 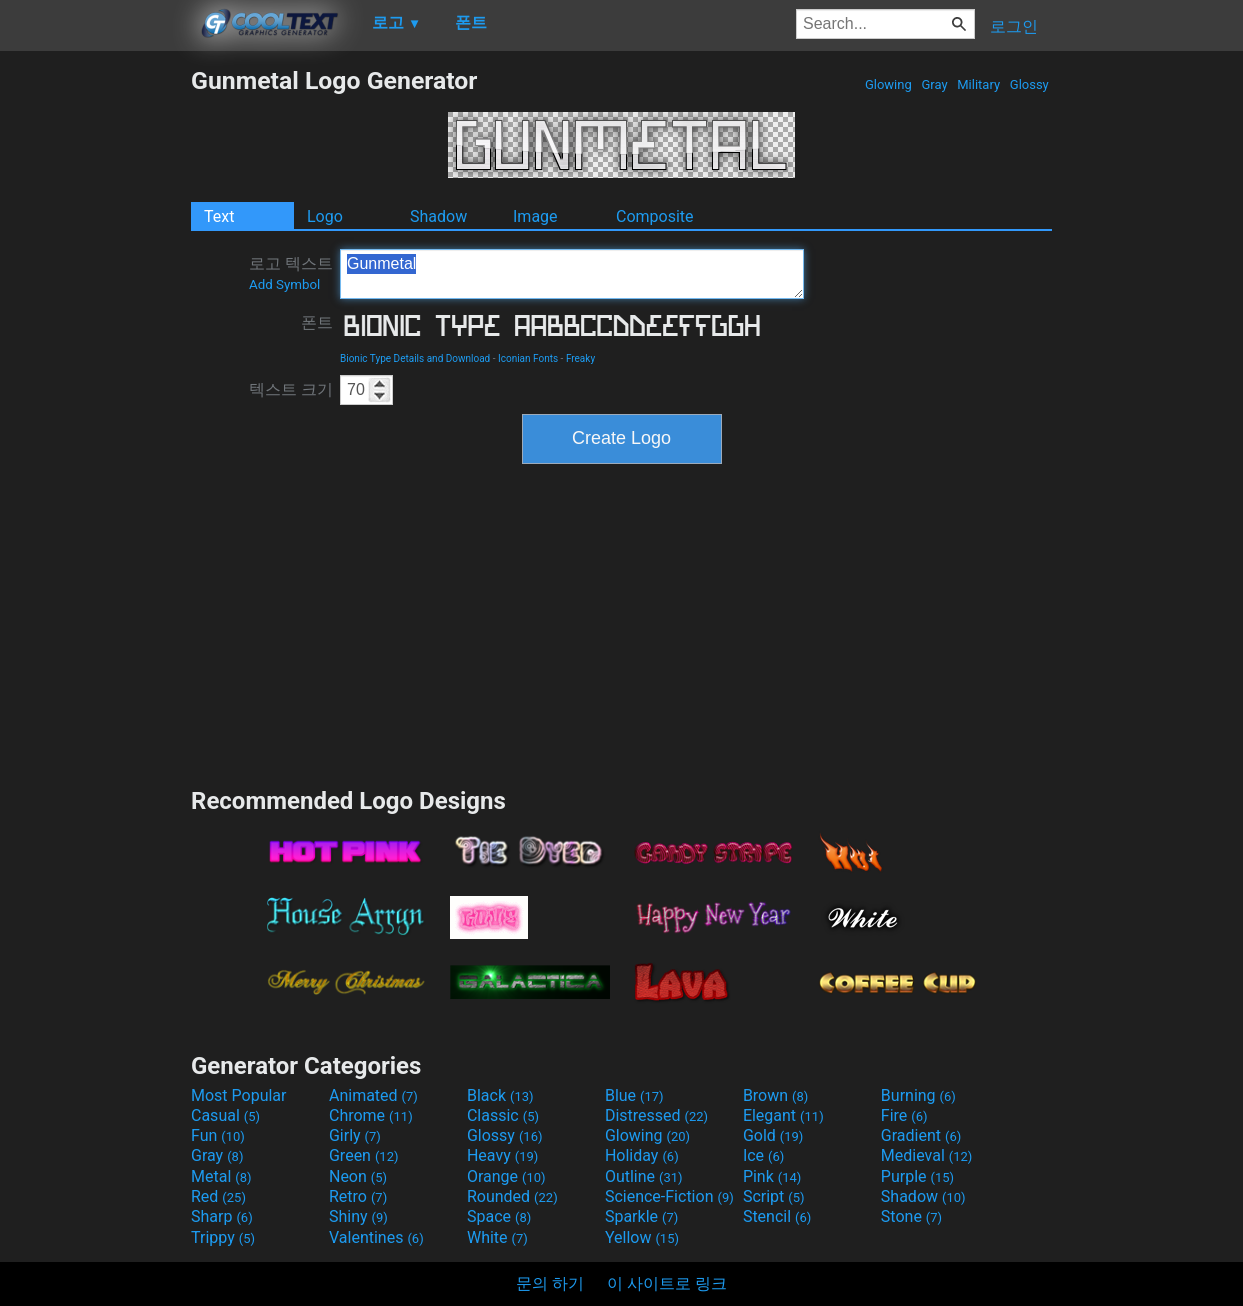 What do you see at coordinates (528, 358) in the screenshot?
I see `Iconian Fonts` at bounding box center [528, 358].